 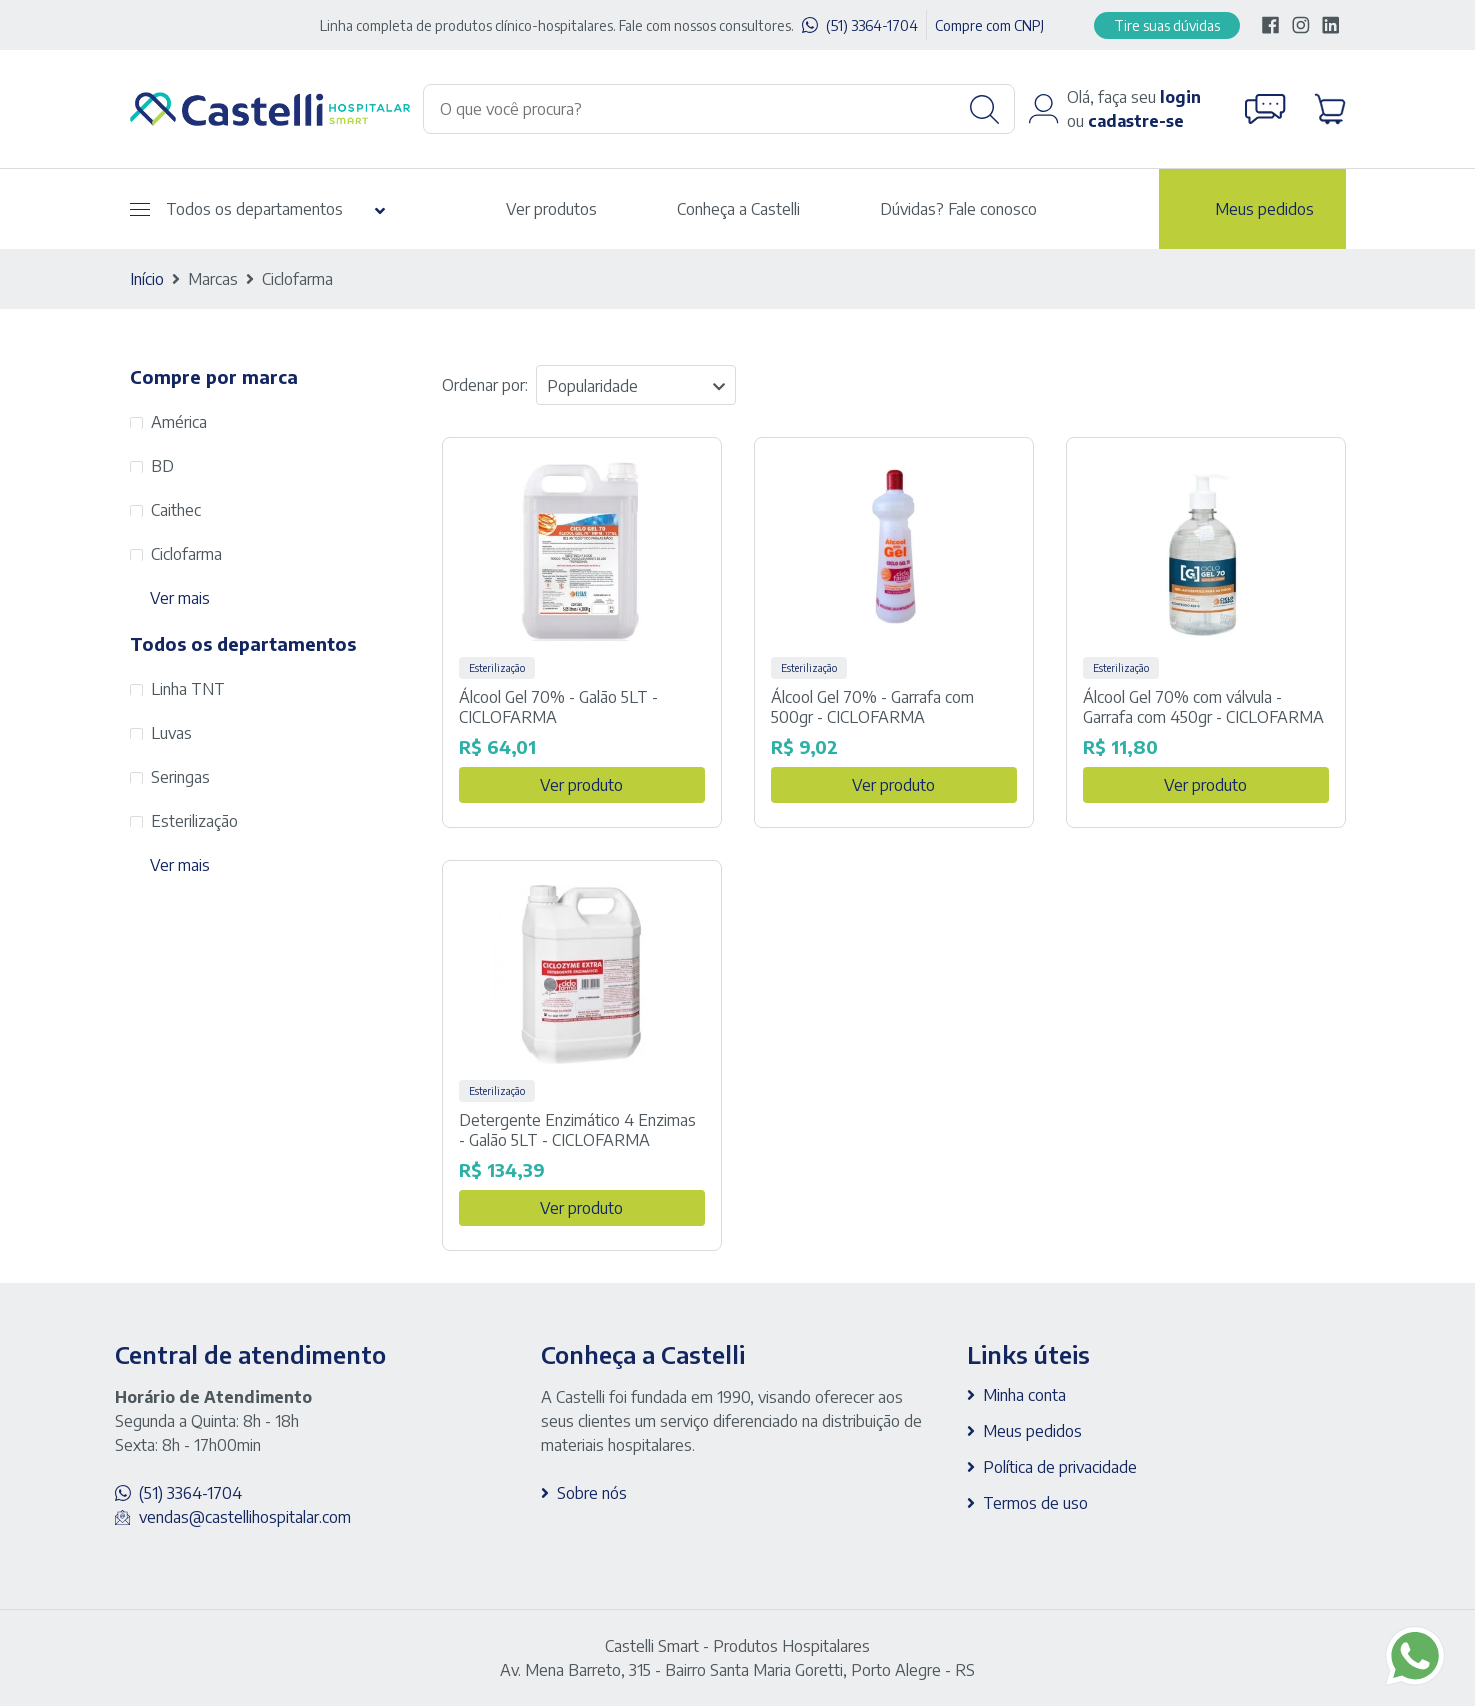 What do you see at coordinates (180, 777) in the screenshot?
I see `Seringas` at bounding box center [180, 777].